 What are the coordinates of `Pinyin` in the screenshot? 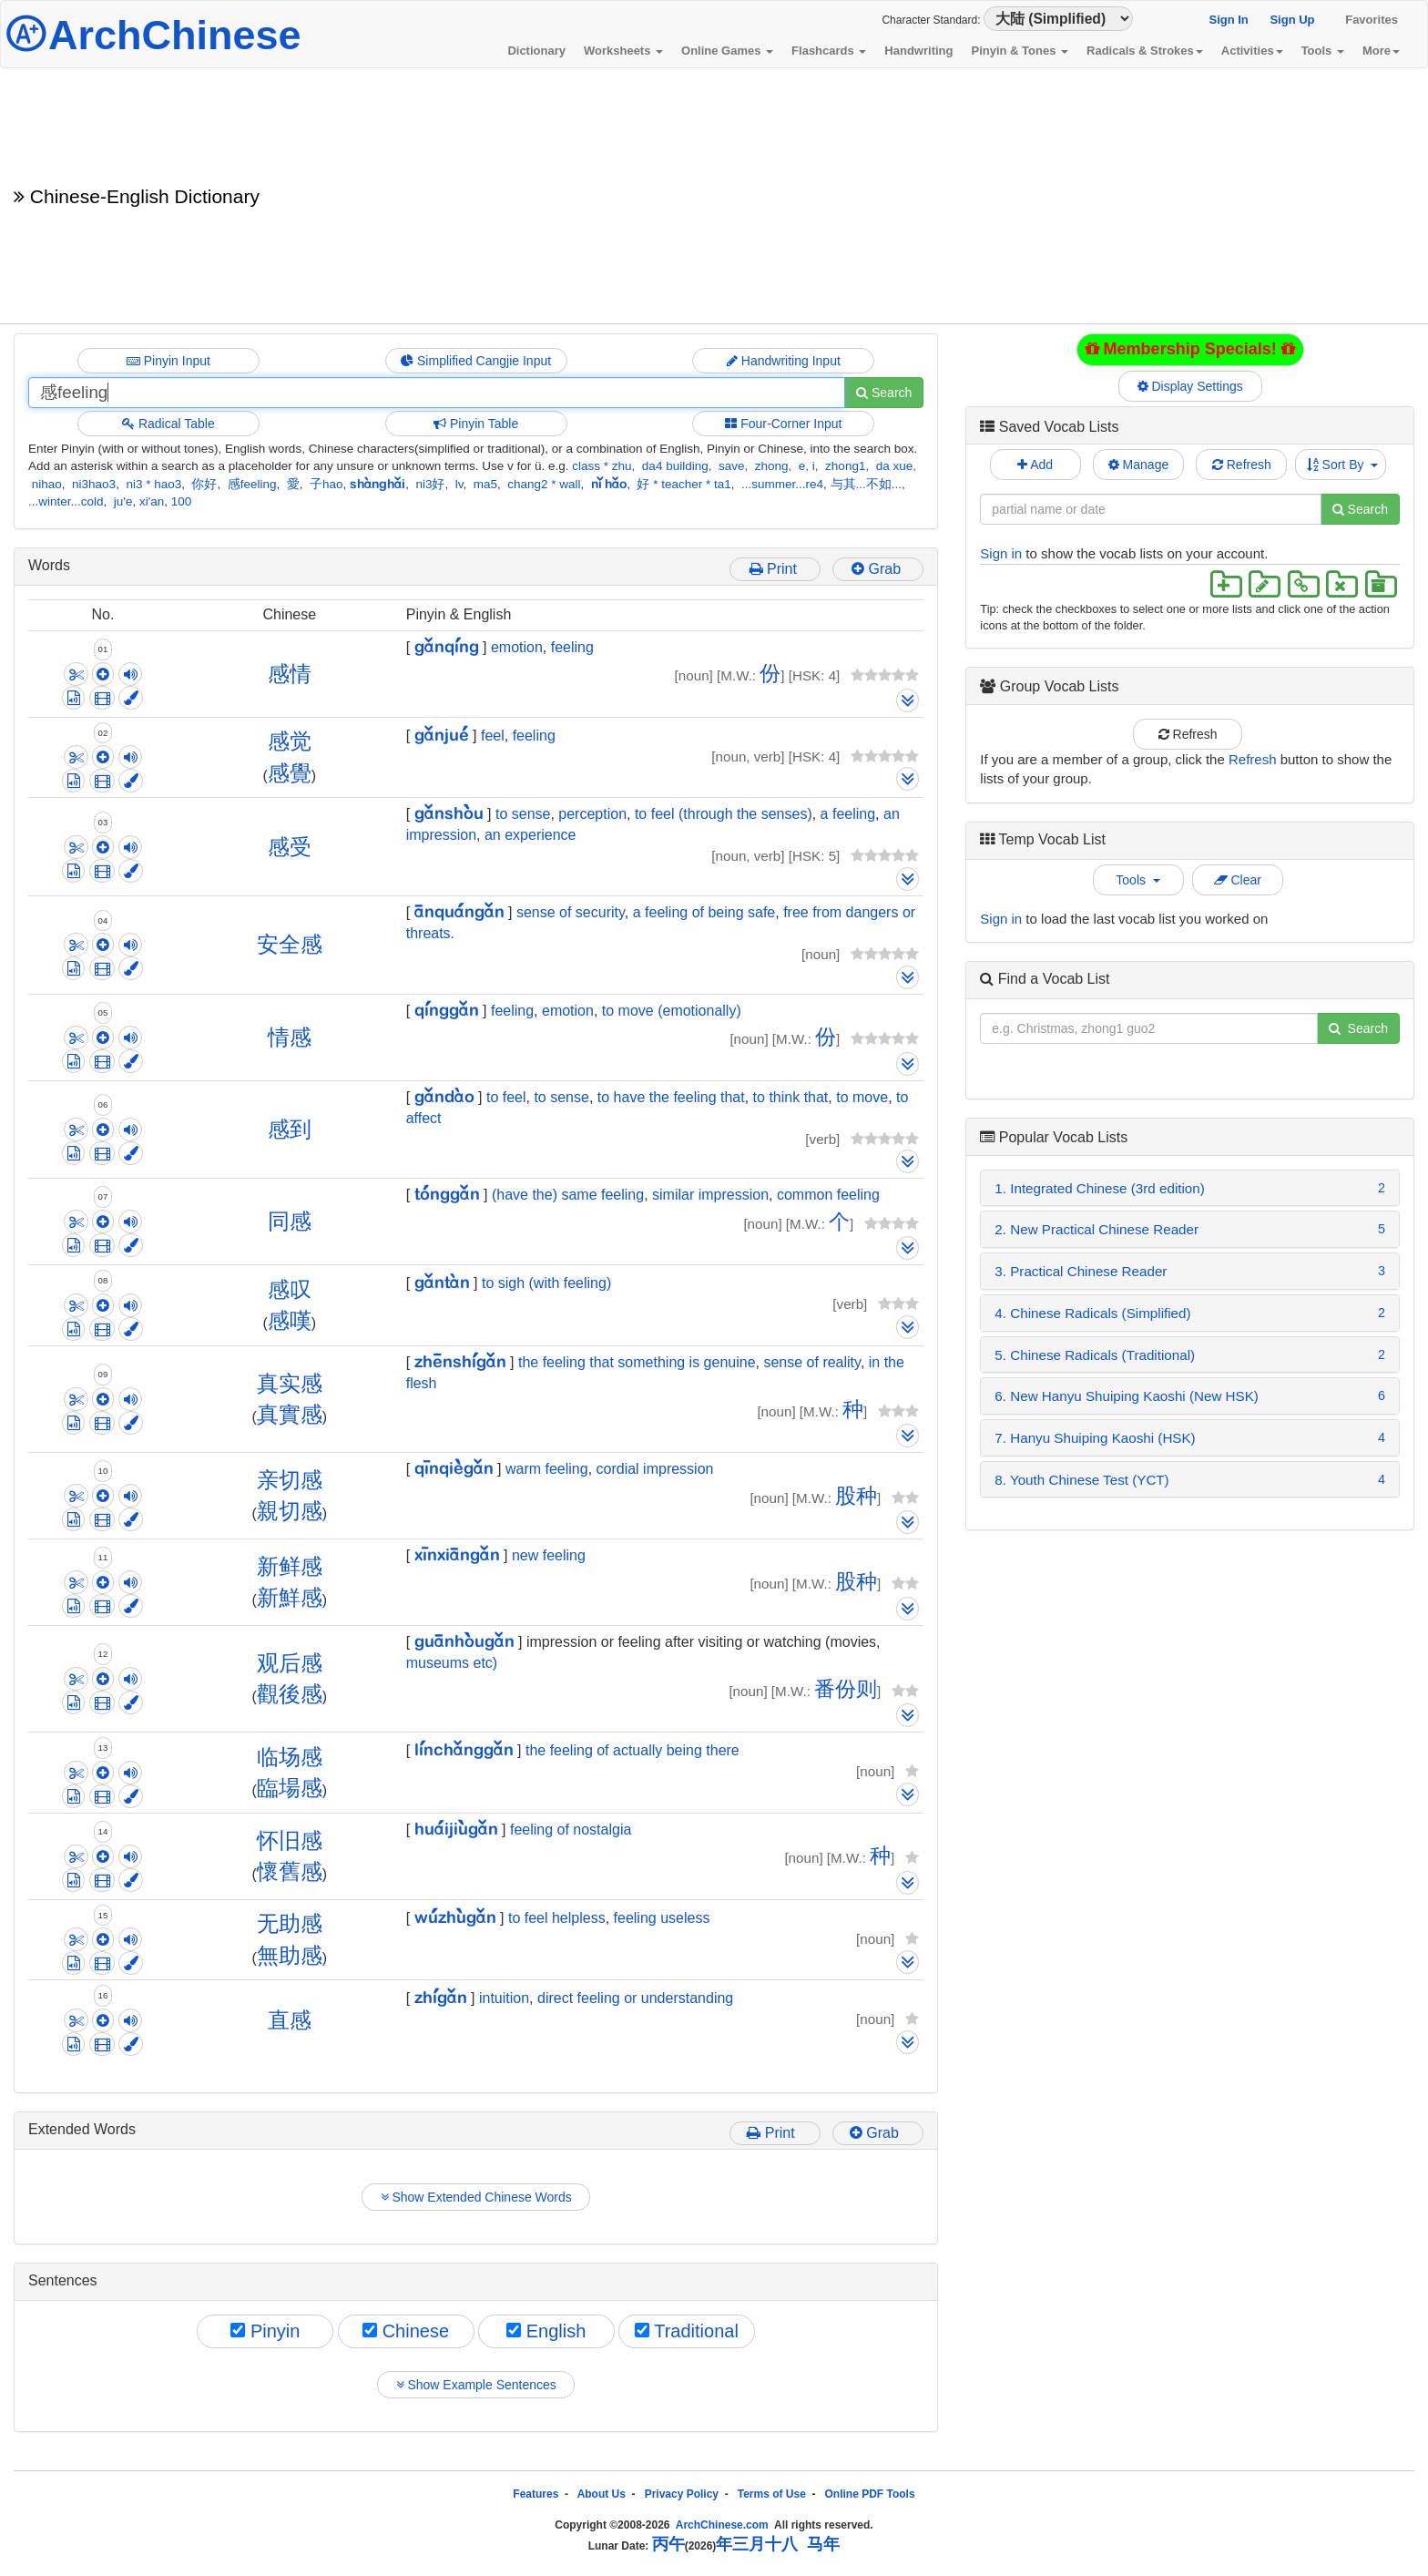 It's located at (265, 2331).